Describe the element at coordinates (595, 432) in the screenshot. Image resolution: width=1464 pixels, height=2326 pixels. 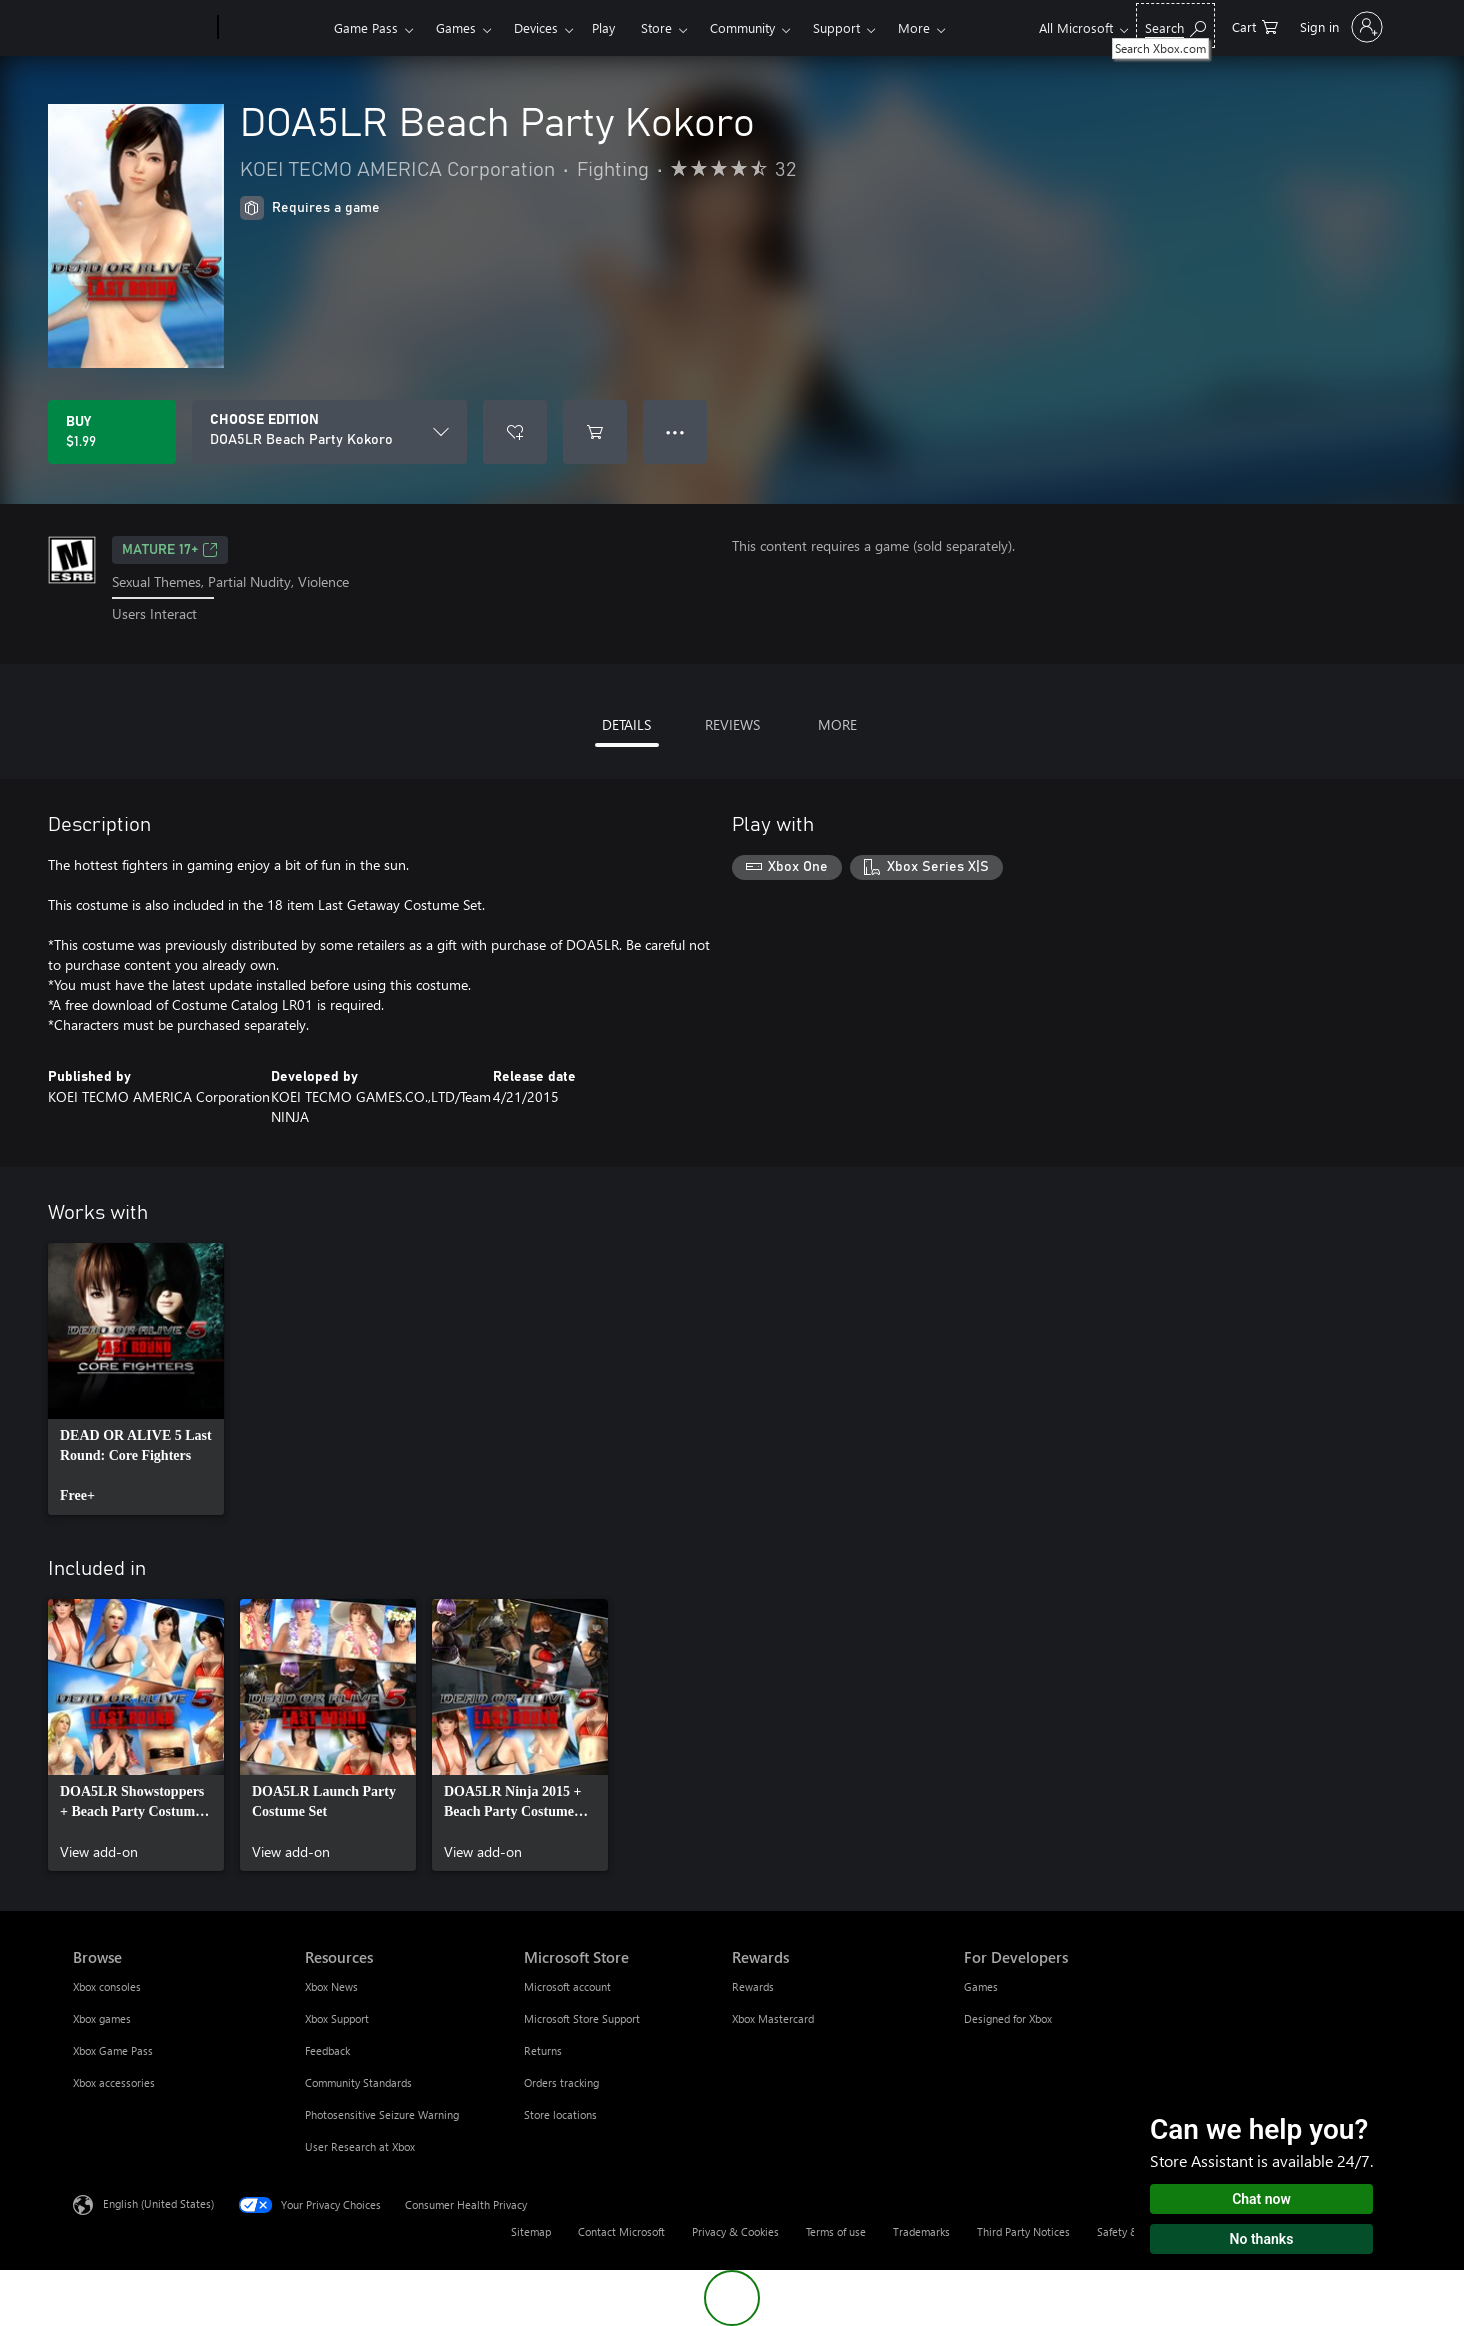
I see `[Add DOA5LR Beach Party Kokoro to cart]` at that location.